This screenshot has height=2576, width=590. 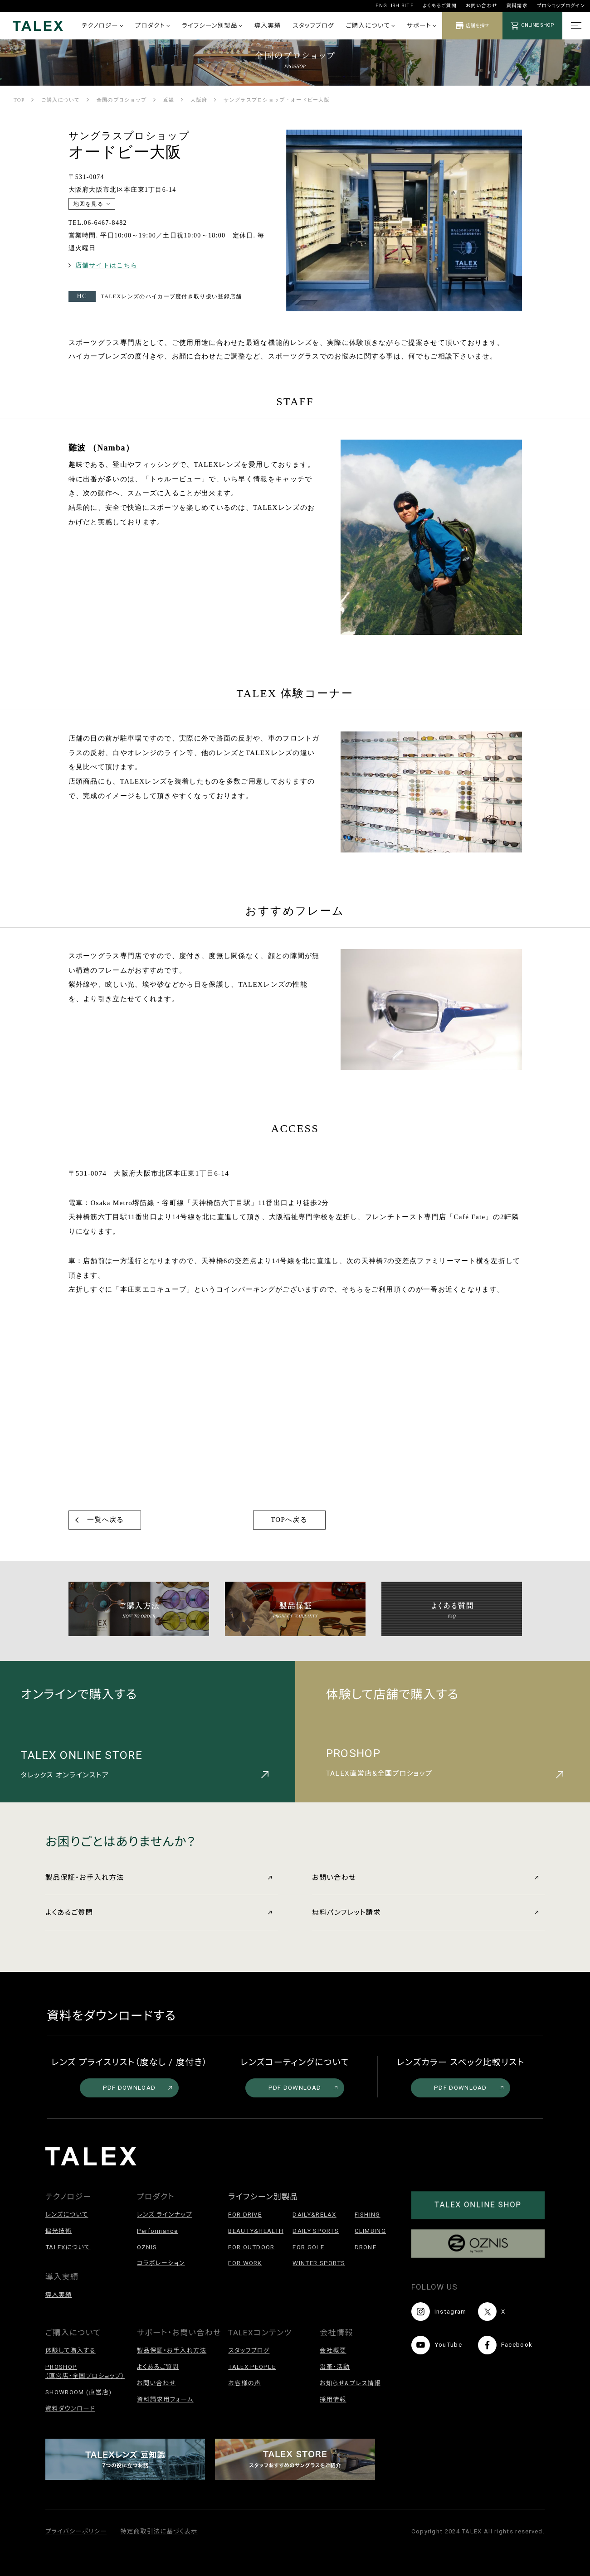 I want to click on よくあるご質問, so click(x=440, y=6).